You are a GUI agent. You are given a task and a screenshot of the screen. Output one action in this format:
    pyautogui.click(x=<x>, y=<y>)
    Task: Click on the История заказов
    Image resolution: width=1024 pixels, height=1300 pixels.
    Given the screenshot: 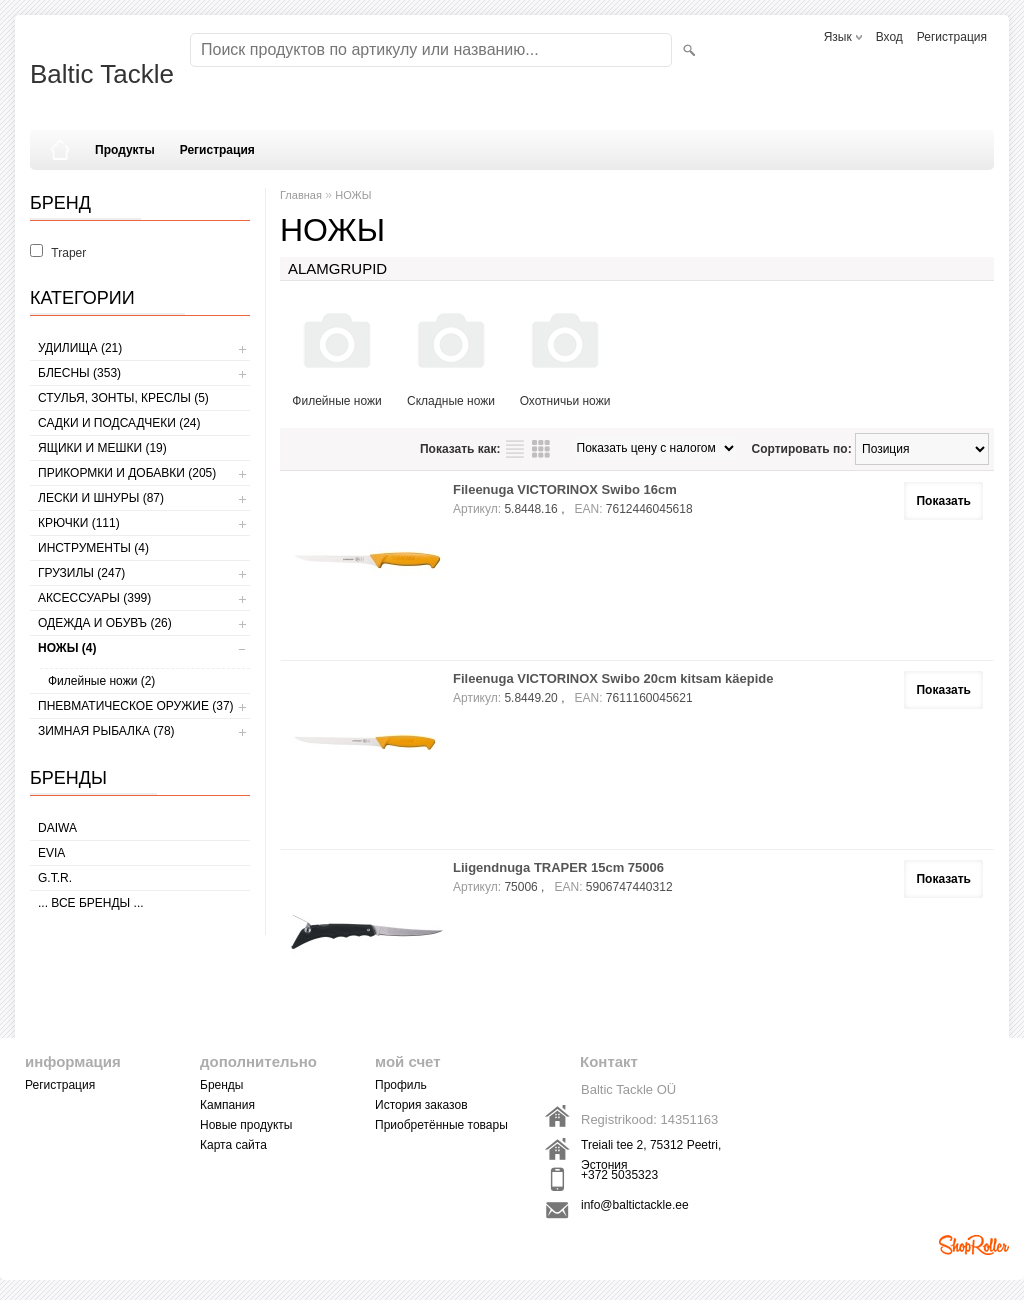 What is the action you would take?
    pyautogui.click(x=421, y=1105)
    